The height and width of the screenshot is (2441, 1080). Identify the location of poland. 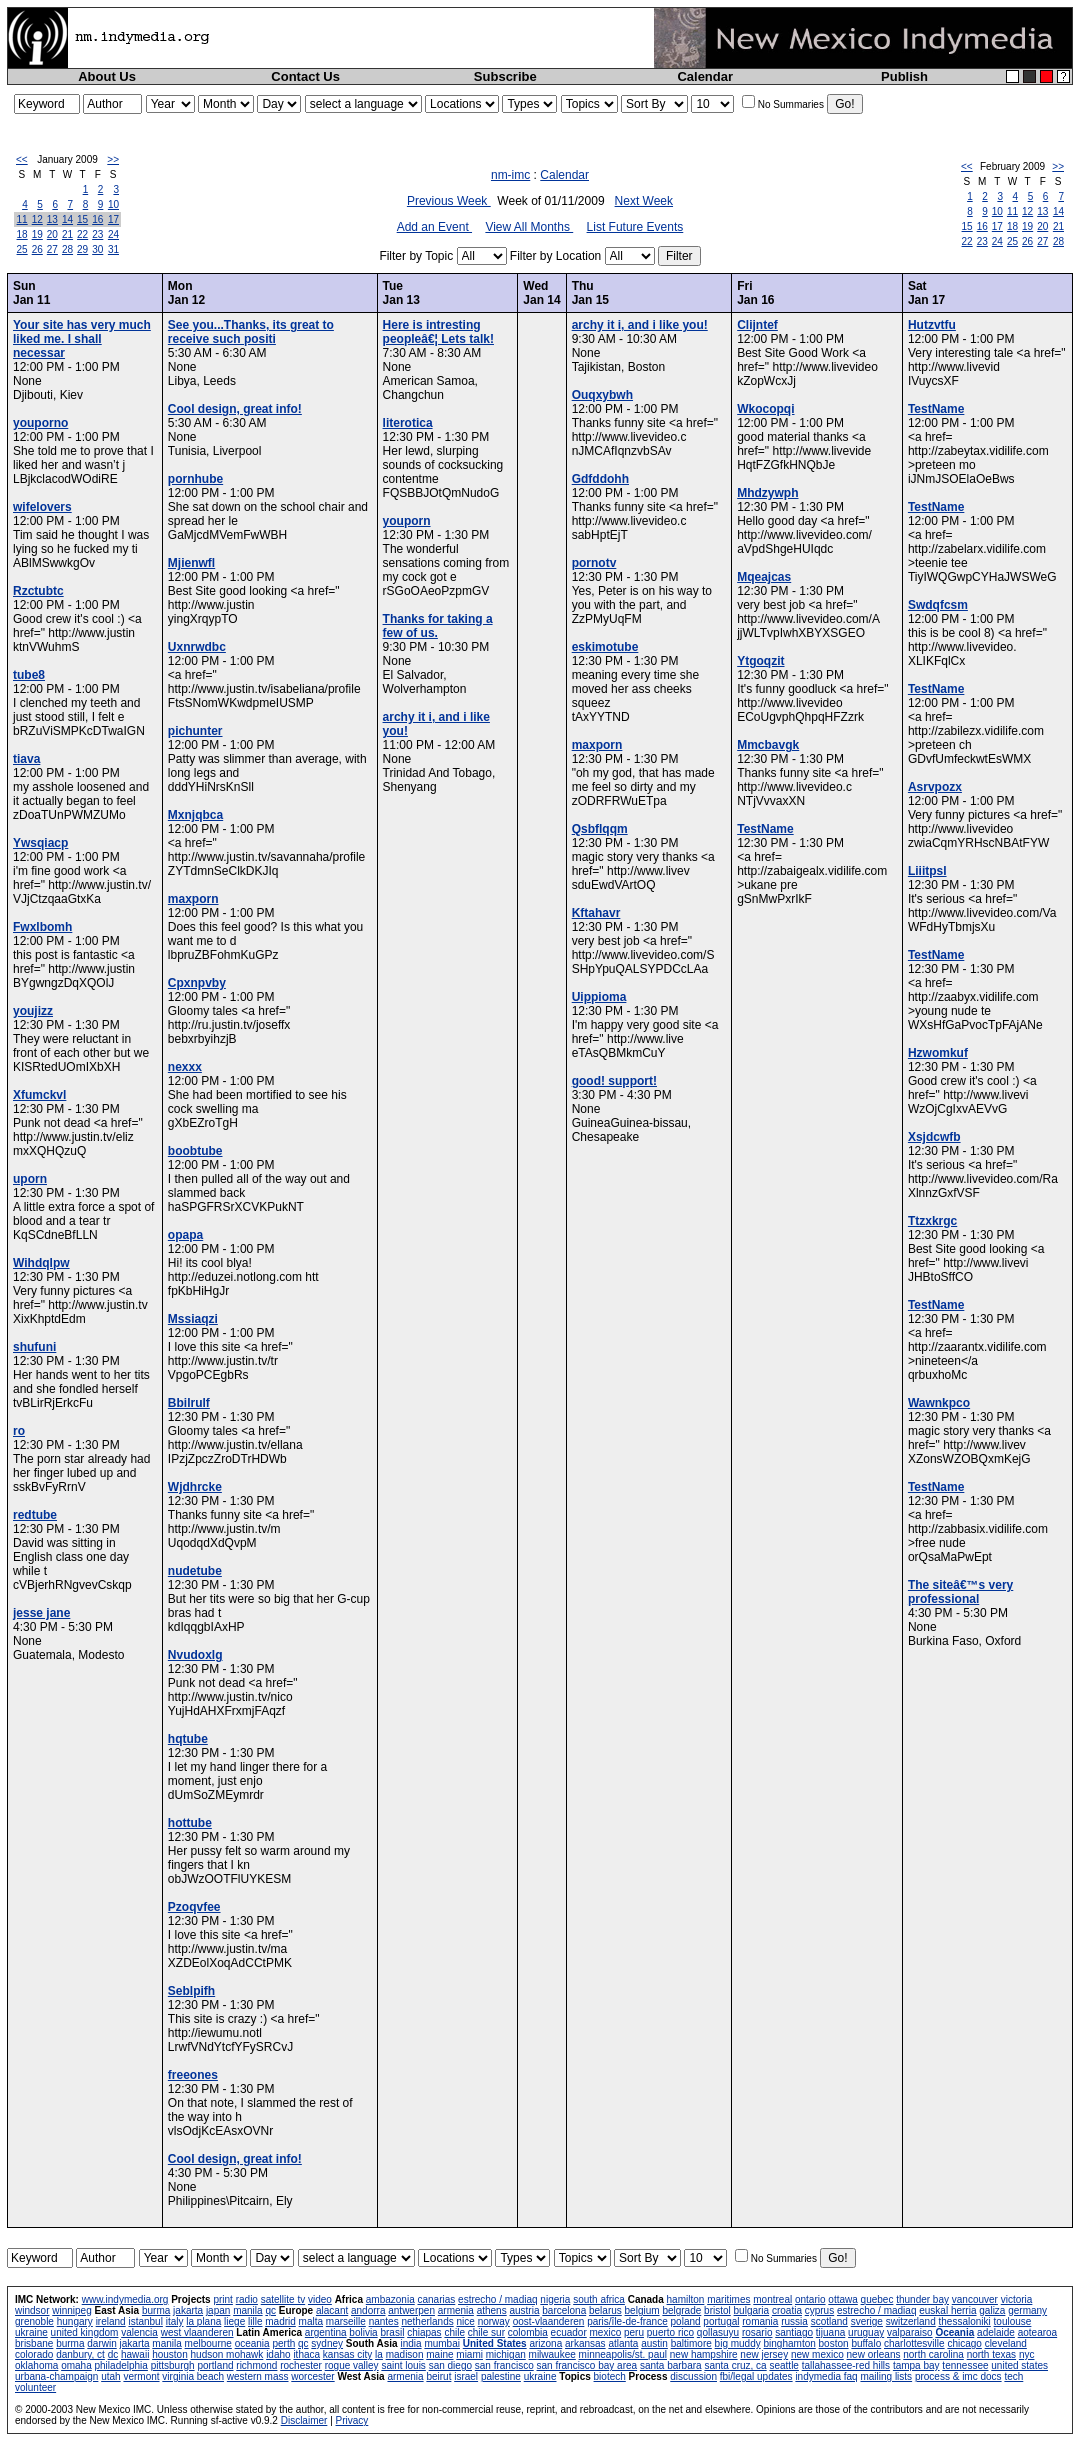
(686, 2321).